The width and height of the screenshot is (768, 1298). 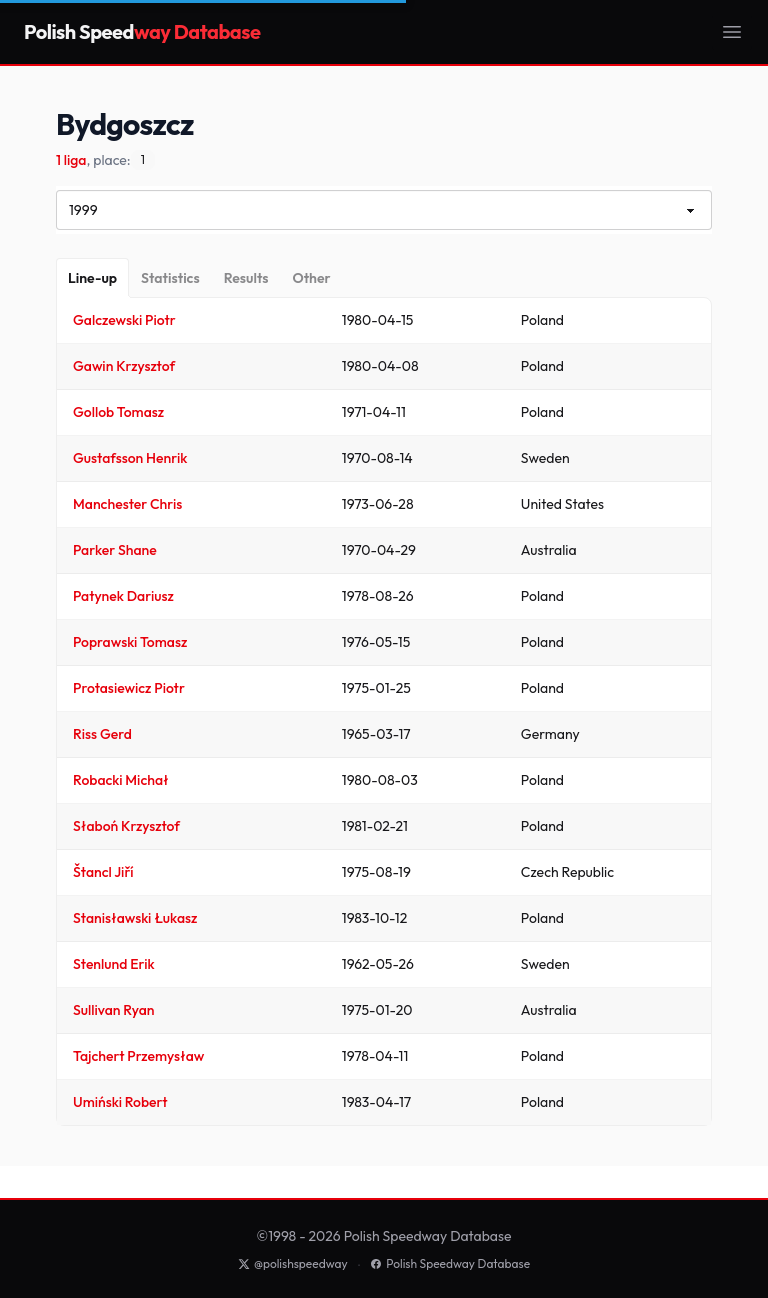 I want to click on [Line-up], so click(x=92, y=278).